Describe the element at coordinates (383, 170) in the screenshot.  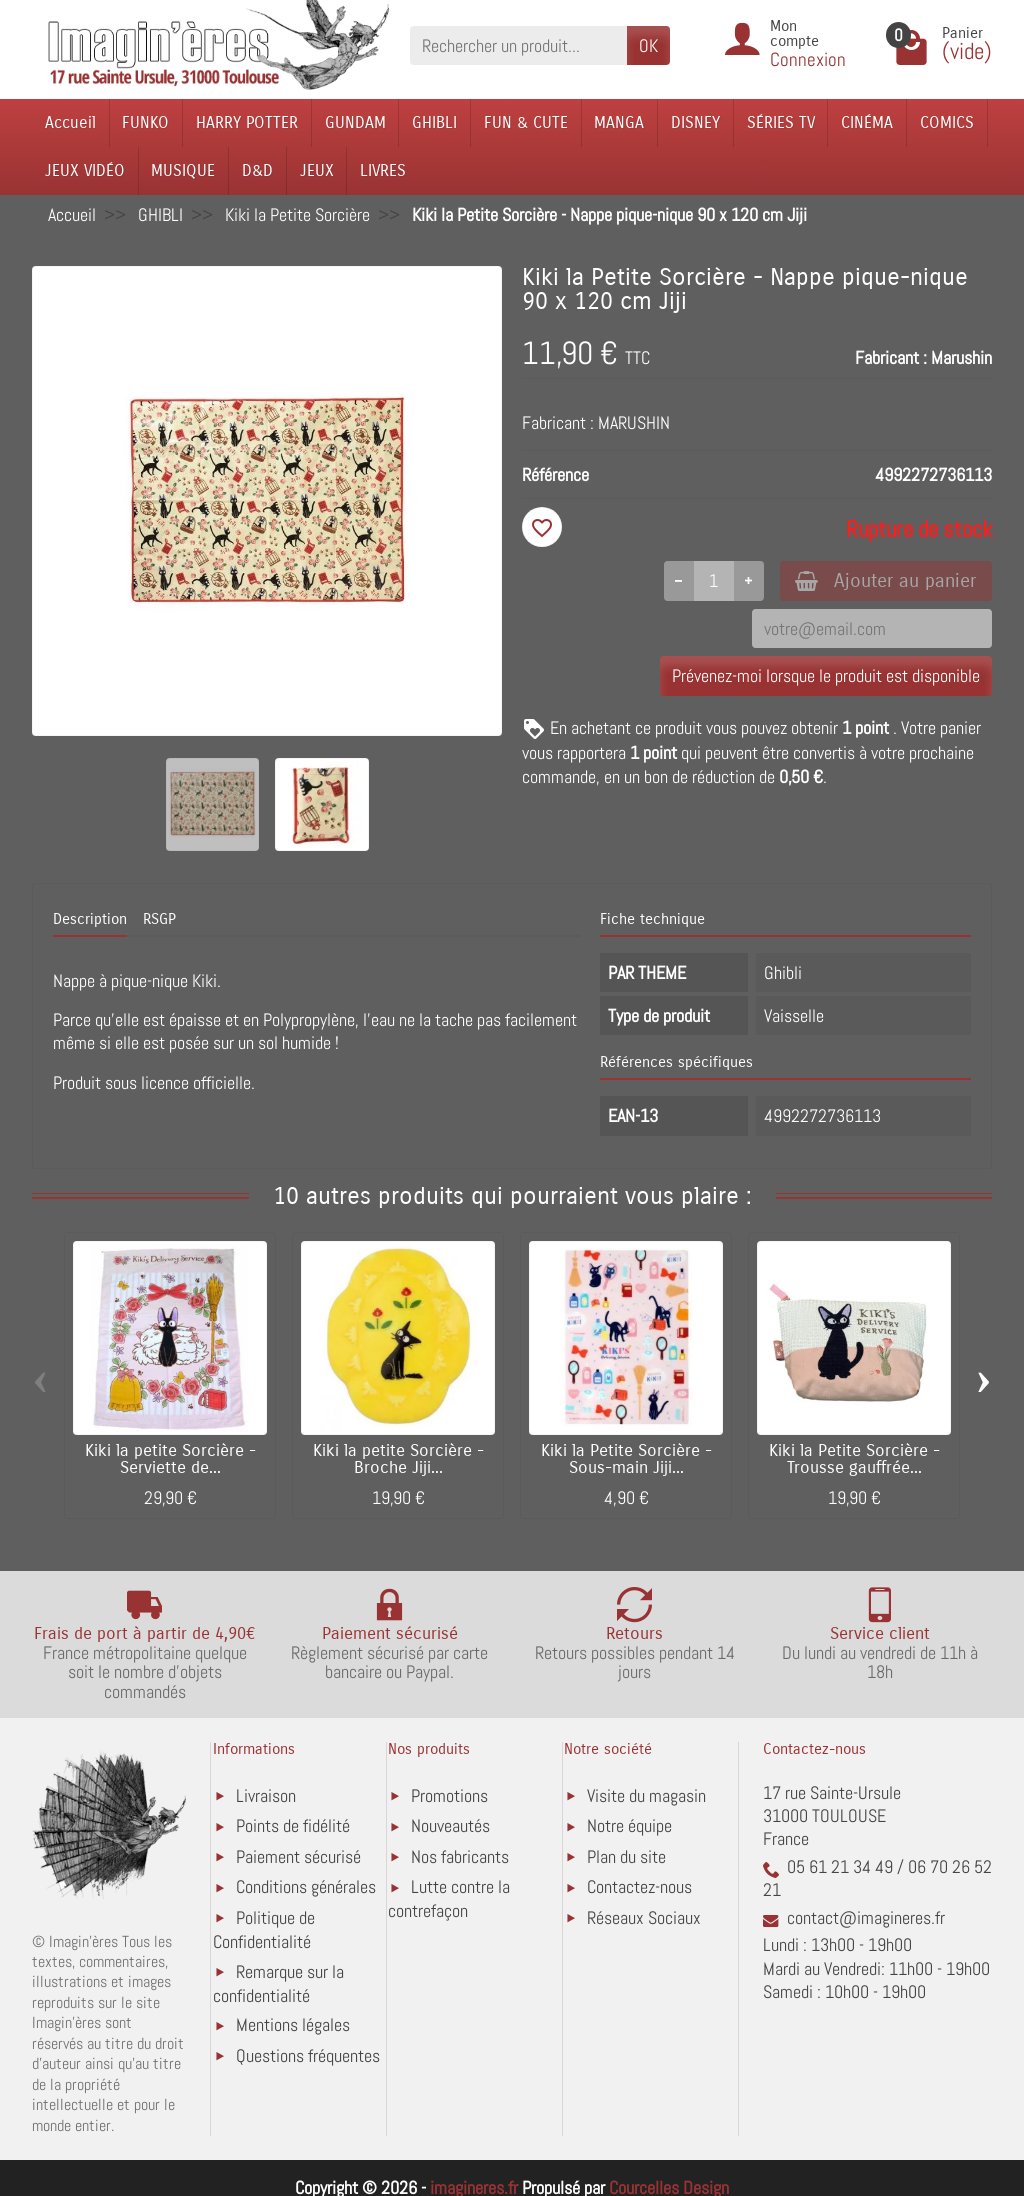
I see `LIVRES` at that location.